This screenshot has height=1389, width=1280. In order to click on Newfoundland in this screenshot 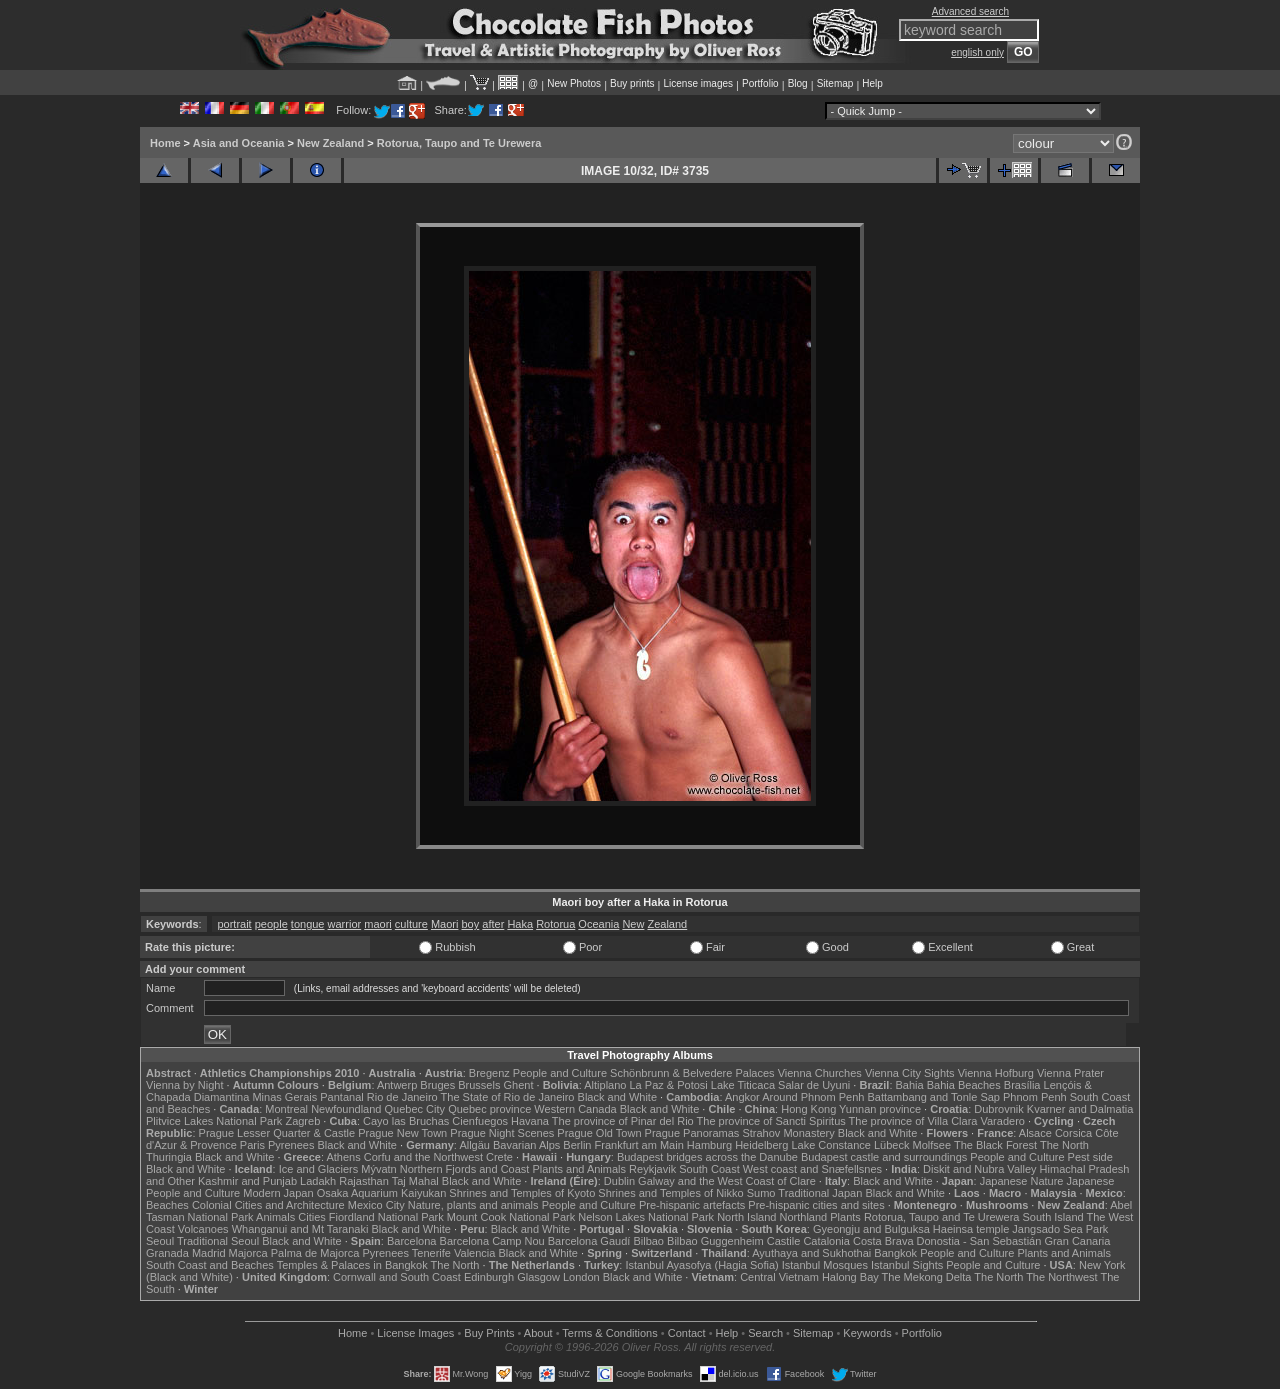, I will do `click(346, 1109)`.